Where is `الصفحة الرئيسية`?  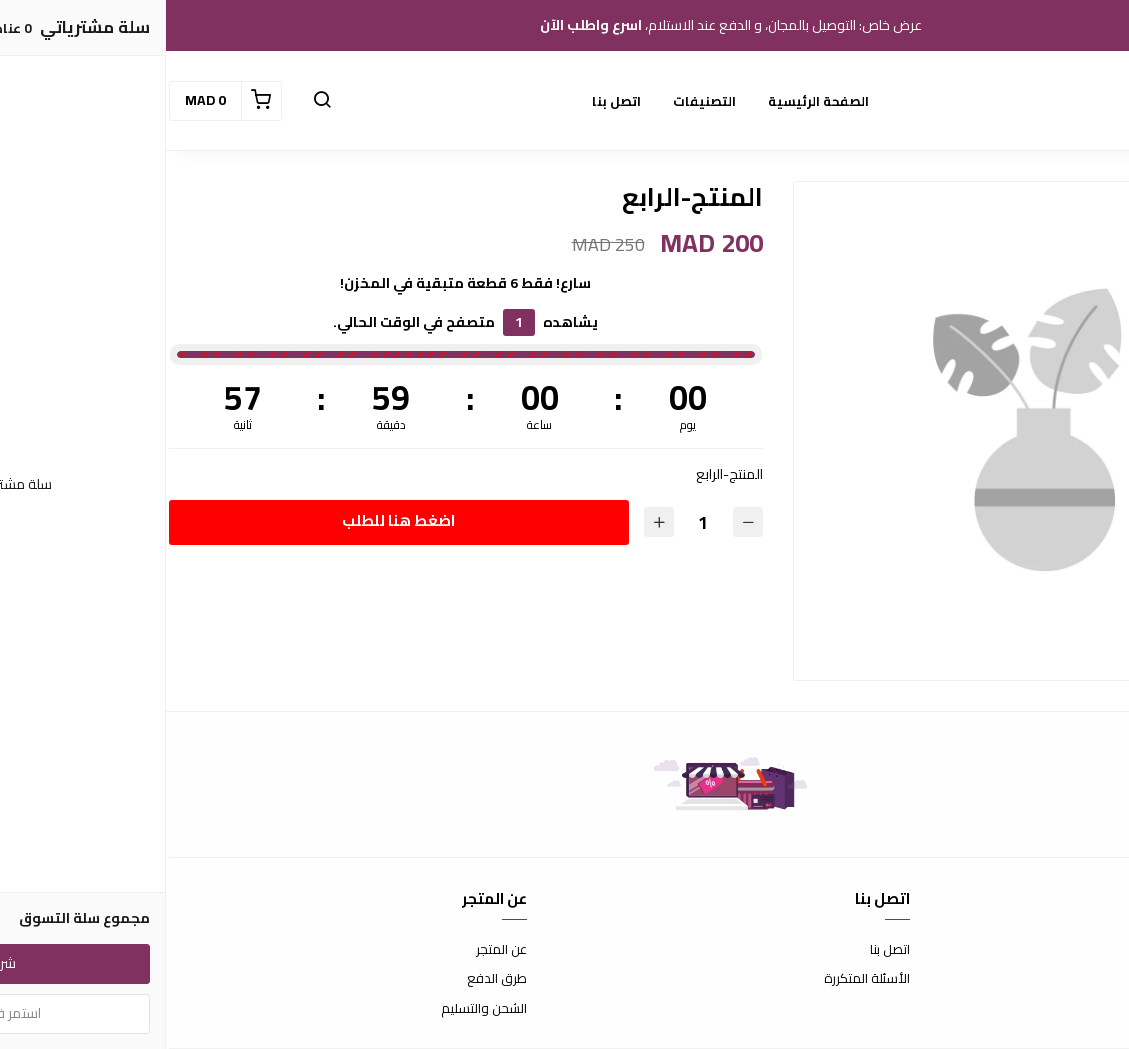
الصفحة الرئيسية is located at coordinates (652, 101).